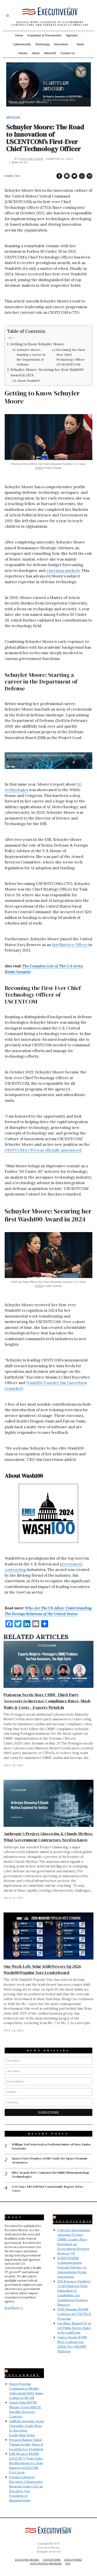  Describe the element at coordinates (51, 2175) in the screenshot. I see `NRO Awards New Contracts for Multi-Phenomenology Technologies` at that location.